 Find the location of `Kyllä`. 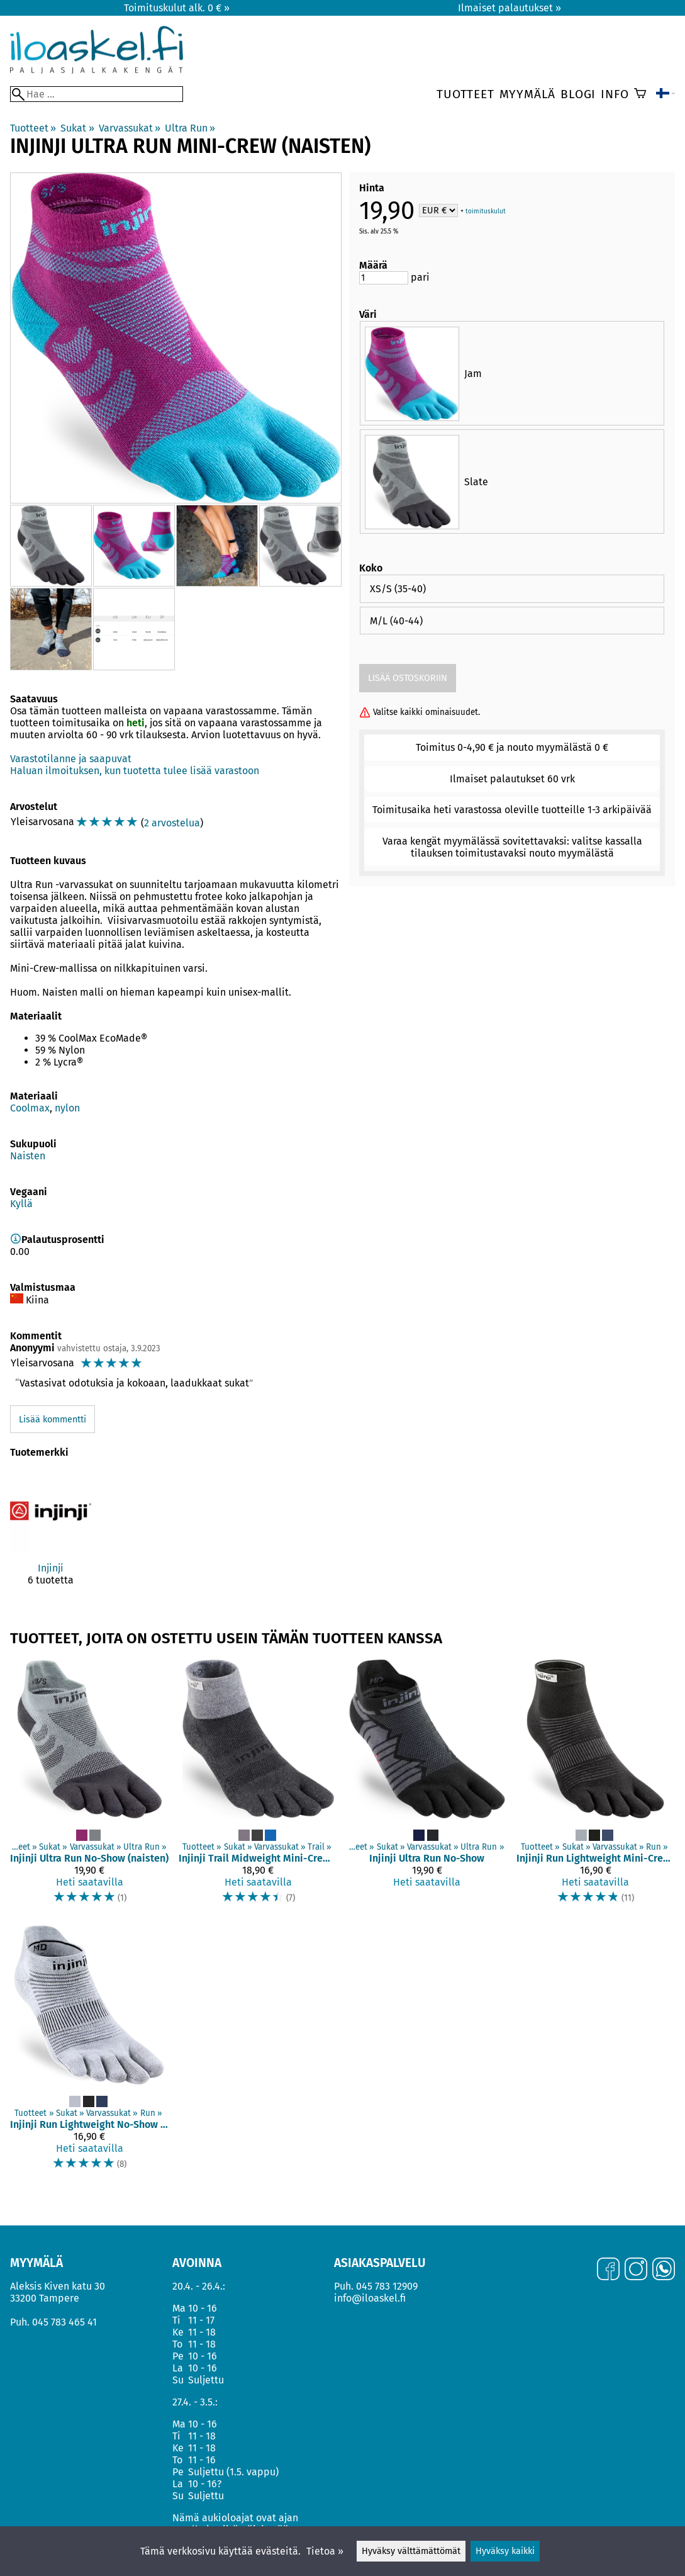

Kyllä is located at coordinates (21, 1204).